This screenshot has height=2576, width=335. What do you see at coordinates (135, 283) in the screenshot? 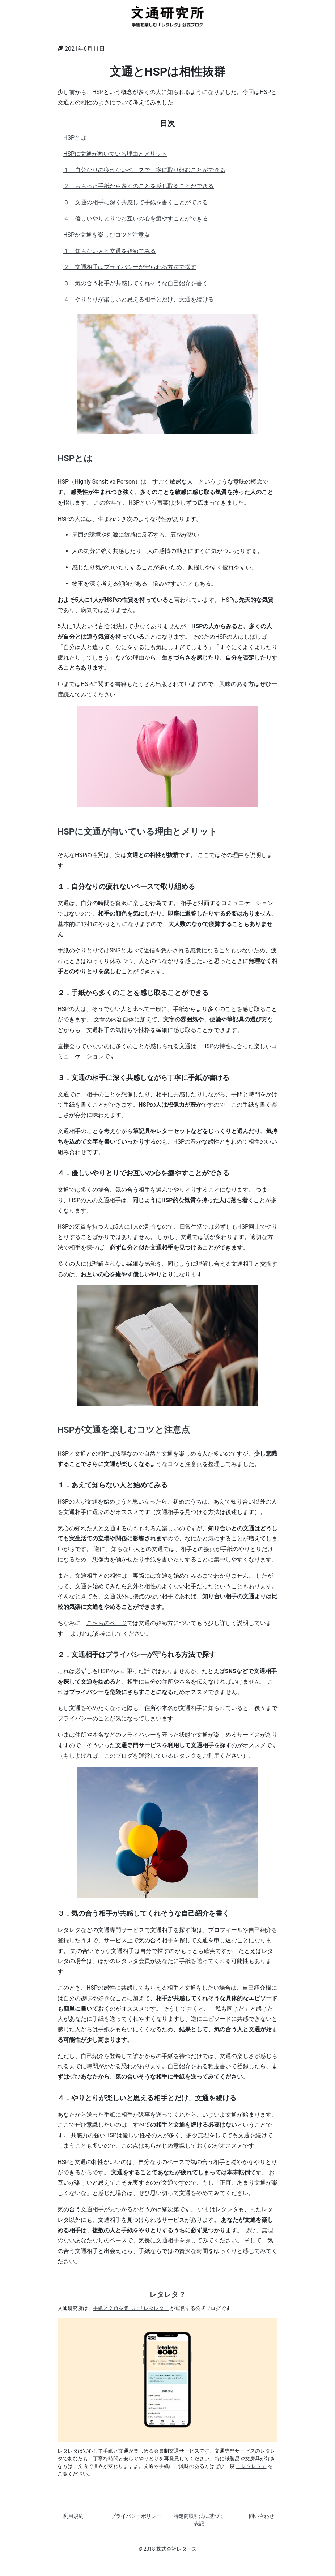
I see `３．気の合う相手が共感してくれそうな自己紹介を書く` at bounding box center [135, 283].